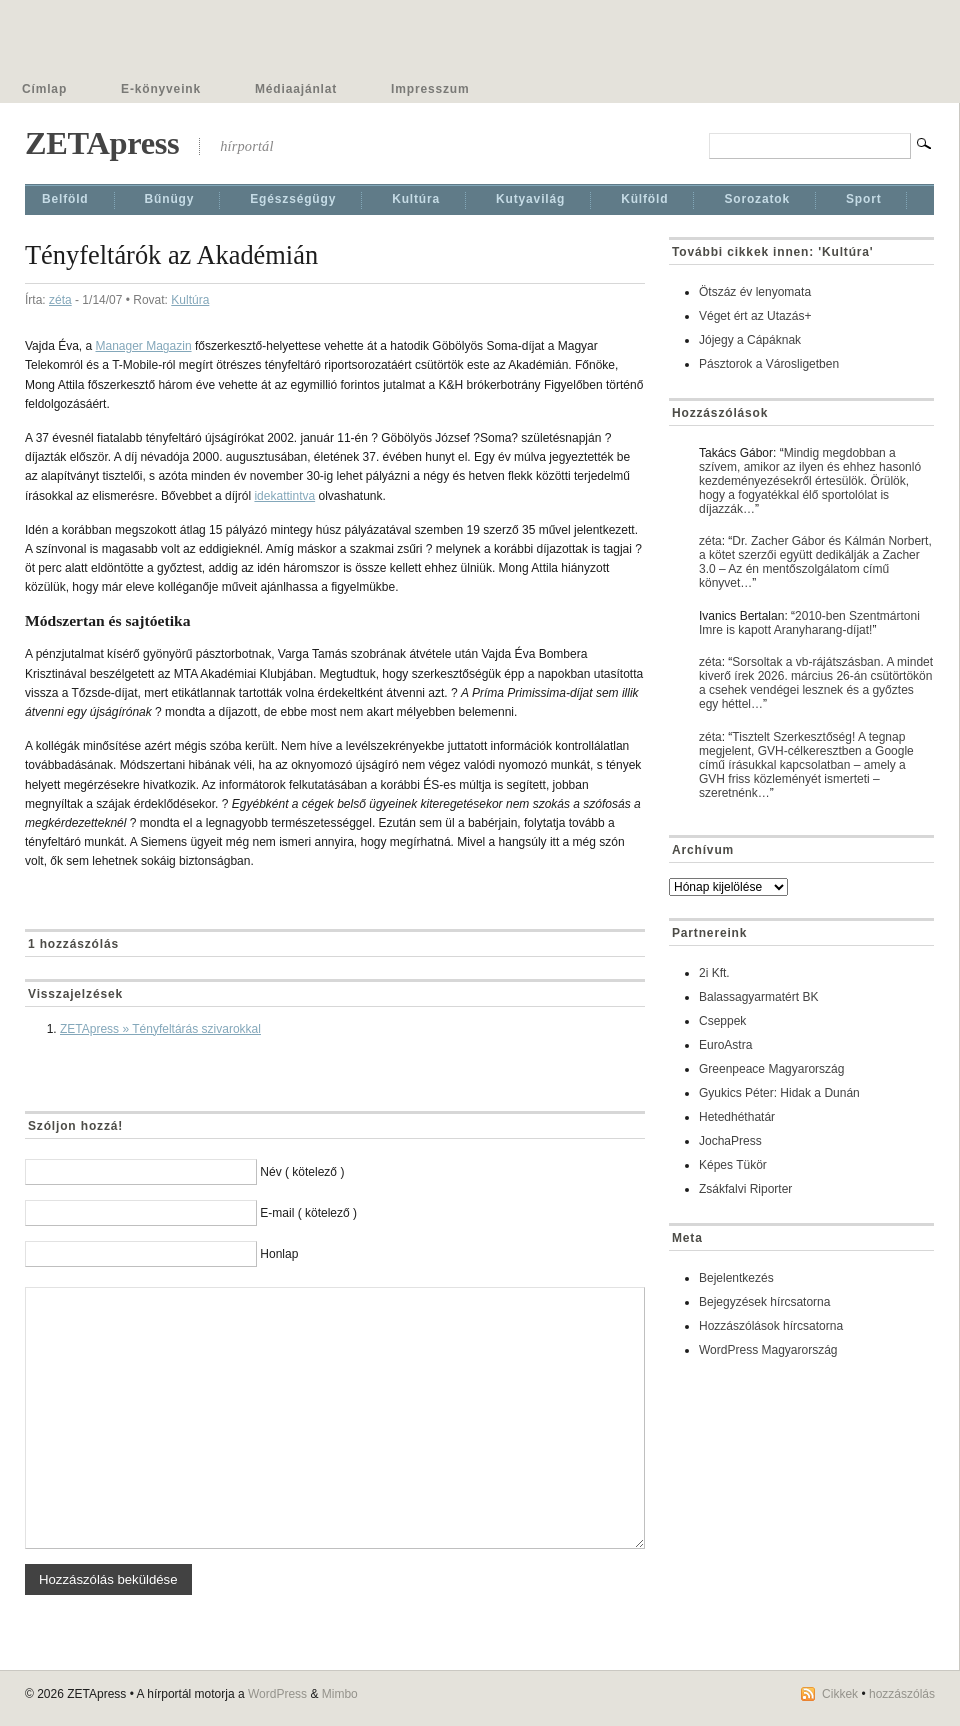 The image size is (960, 1726). Describe the element at coordinates (771, 1326) in the screenshot. I see `Hozzászólások hírcsatorna` at that location.